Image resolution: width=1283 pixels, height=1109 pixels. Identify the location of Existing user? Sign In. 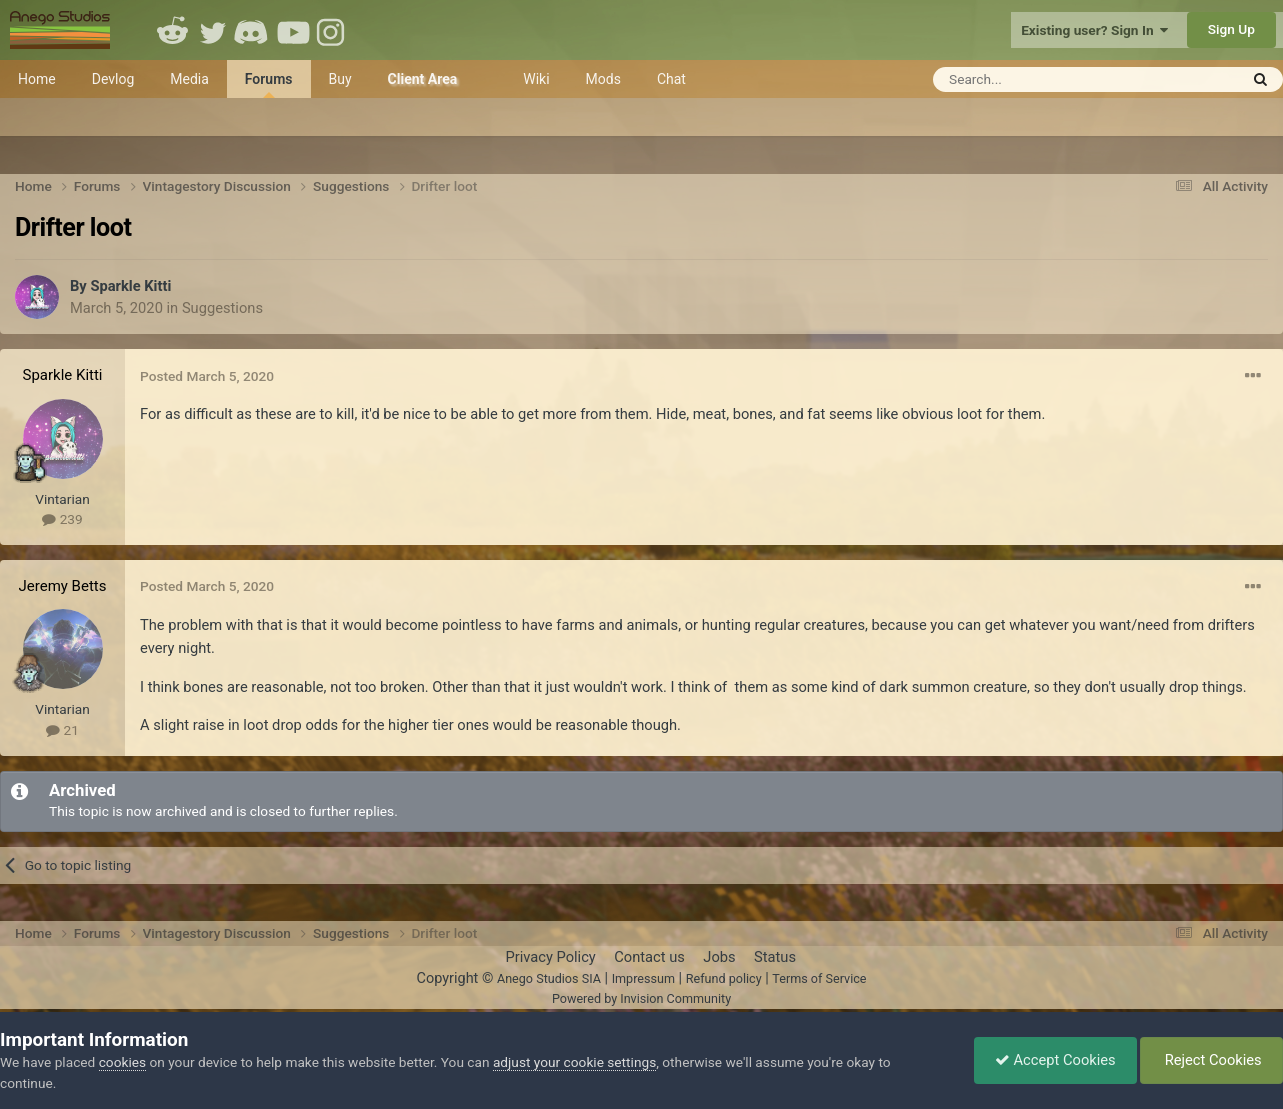
(1094, 30).